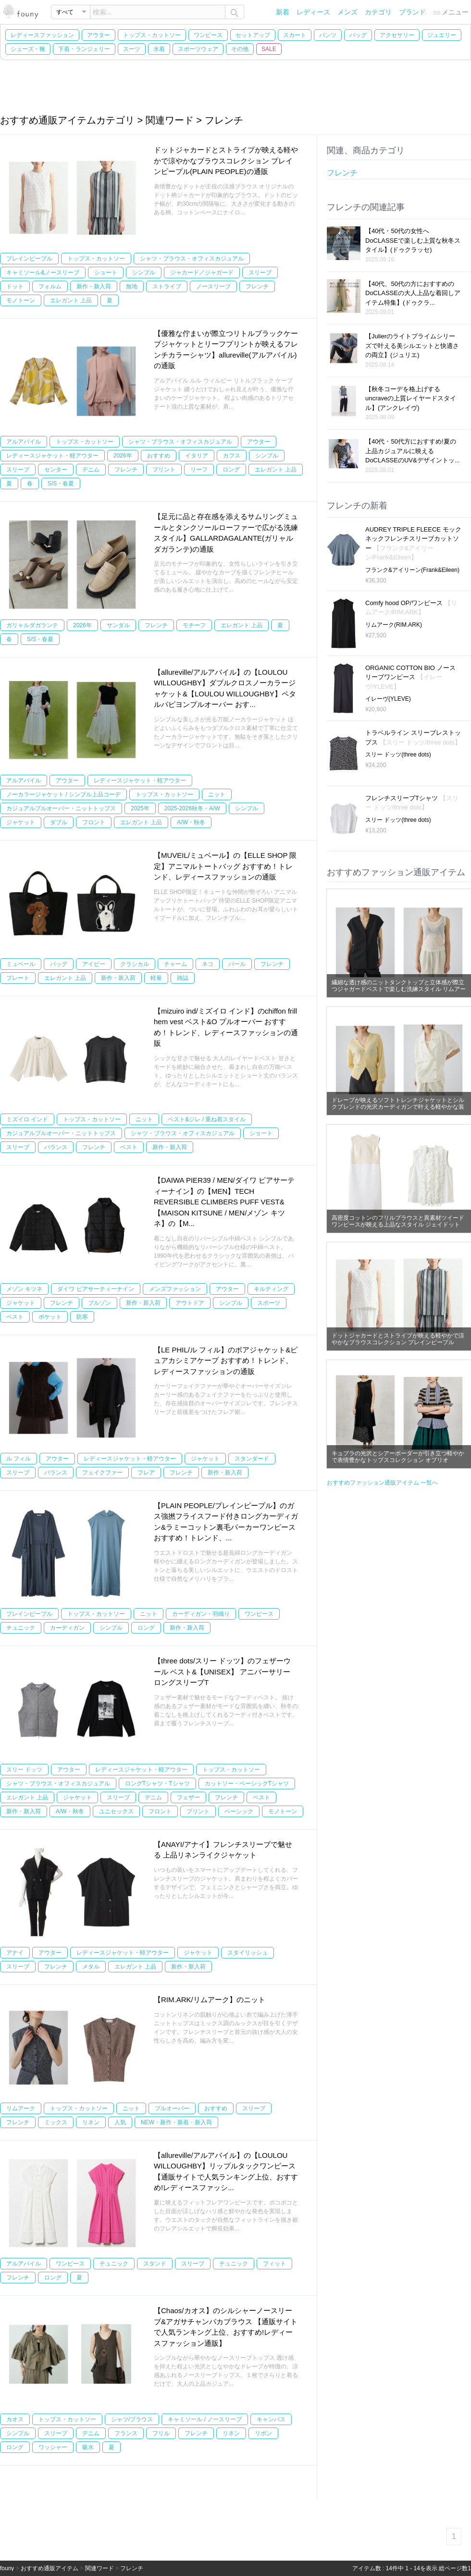 The height and width of the screenshot is (2576, 471). I want to click on リムアーク(RIM.ARK), so click(393, 624).